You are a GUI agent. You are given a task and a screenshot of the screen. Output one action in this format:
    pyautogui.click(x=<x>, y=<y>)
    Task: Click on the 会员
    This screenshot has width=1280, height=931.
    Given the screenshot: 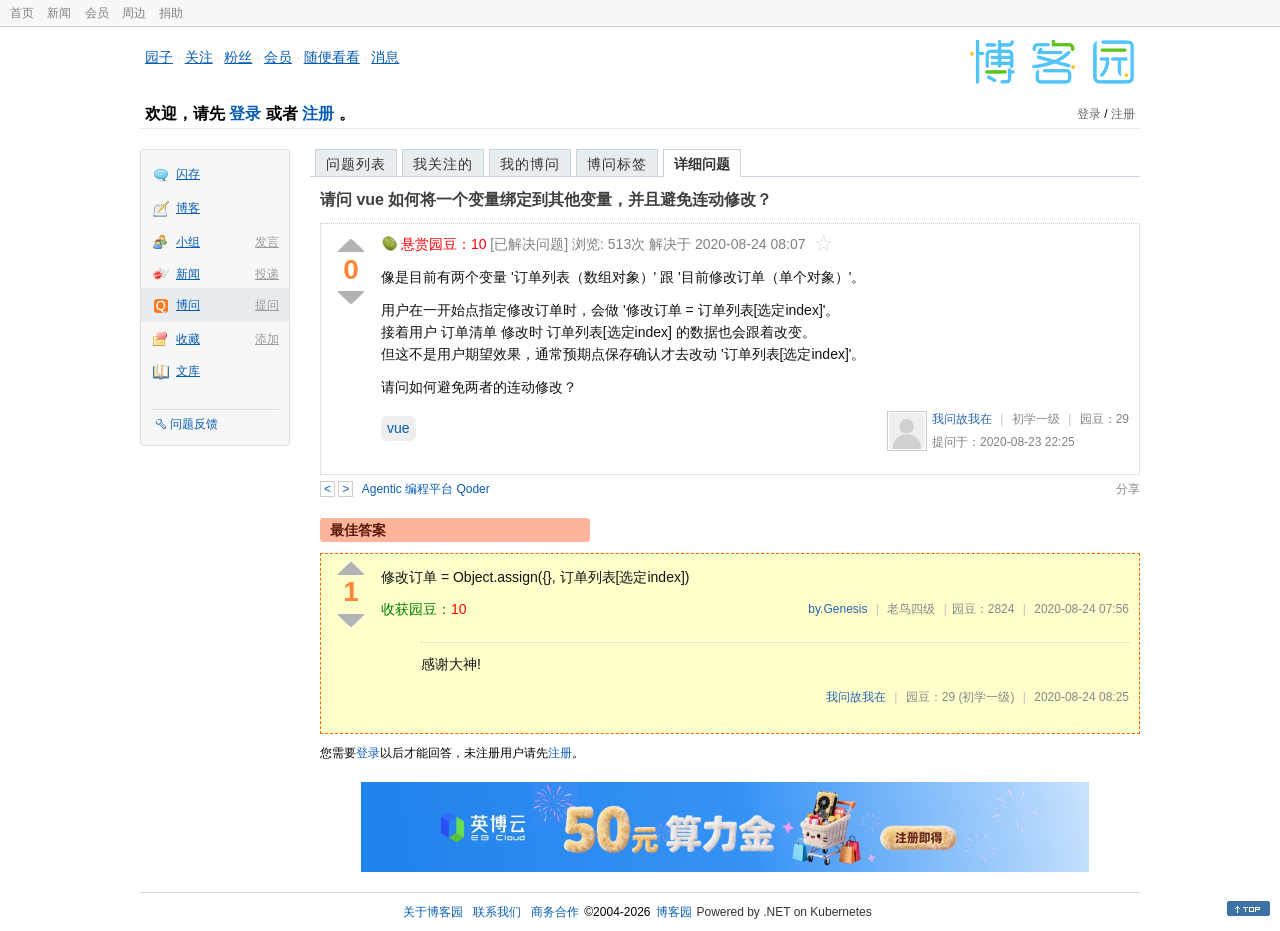 What is the action you would take?
    pyautogui.click(x=97, y=13)
    